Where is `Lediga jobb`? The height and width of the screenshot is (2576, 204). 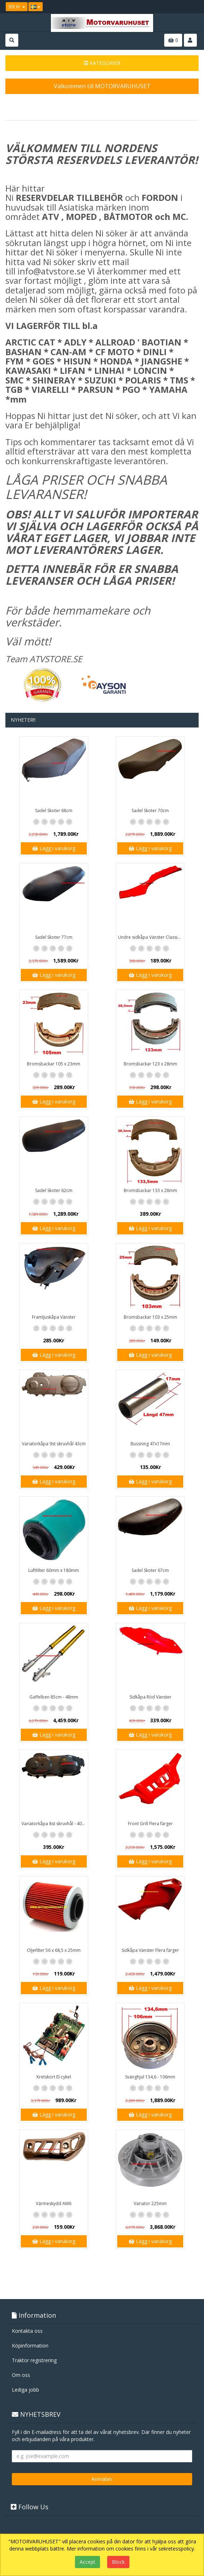
Lediga jobb is located at coordinates (25, 2389).